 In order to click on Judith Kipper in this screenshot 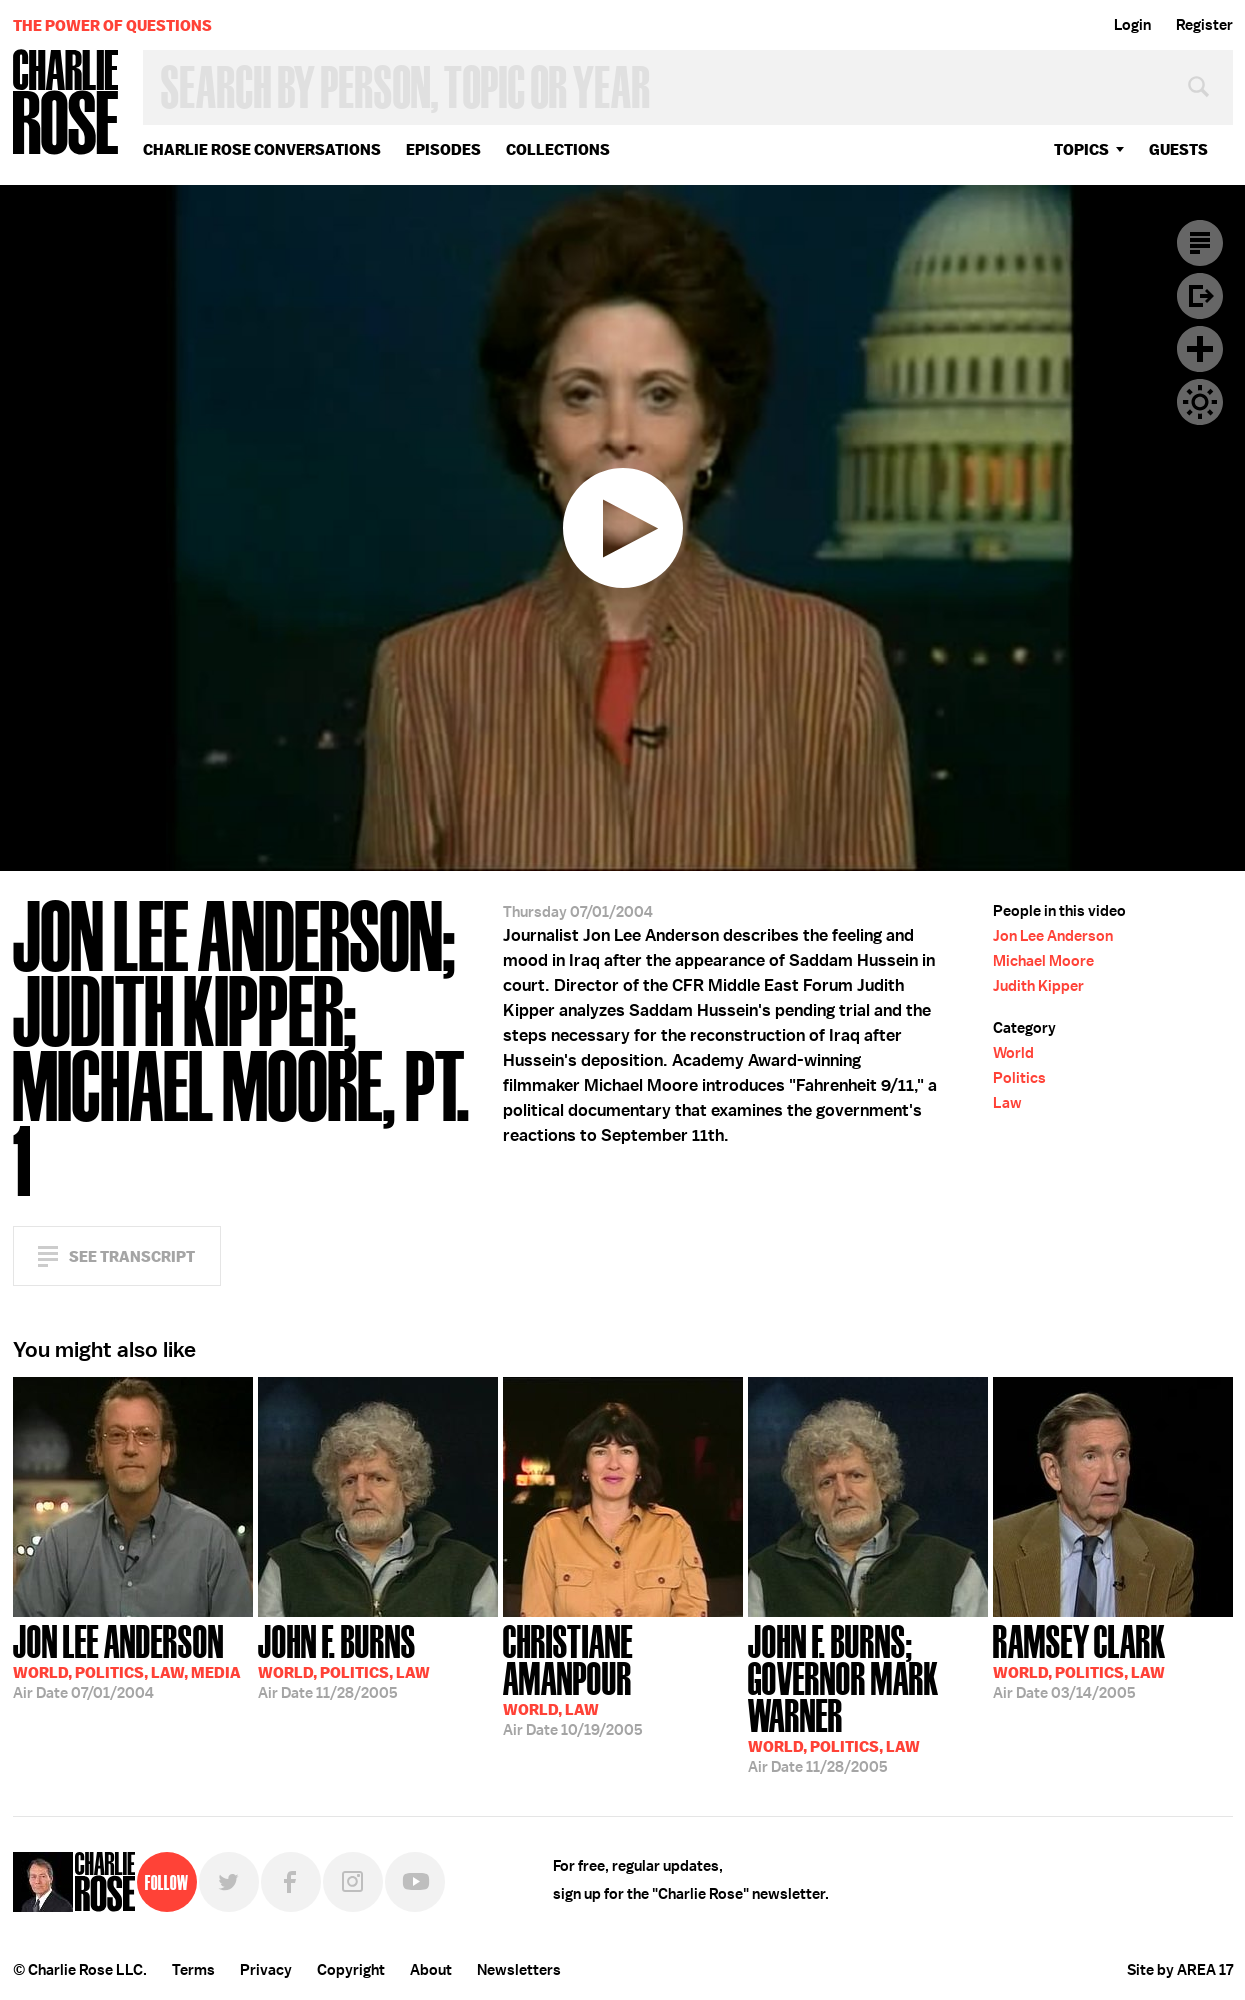, I will do `click(1038, 986)`.